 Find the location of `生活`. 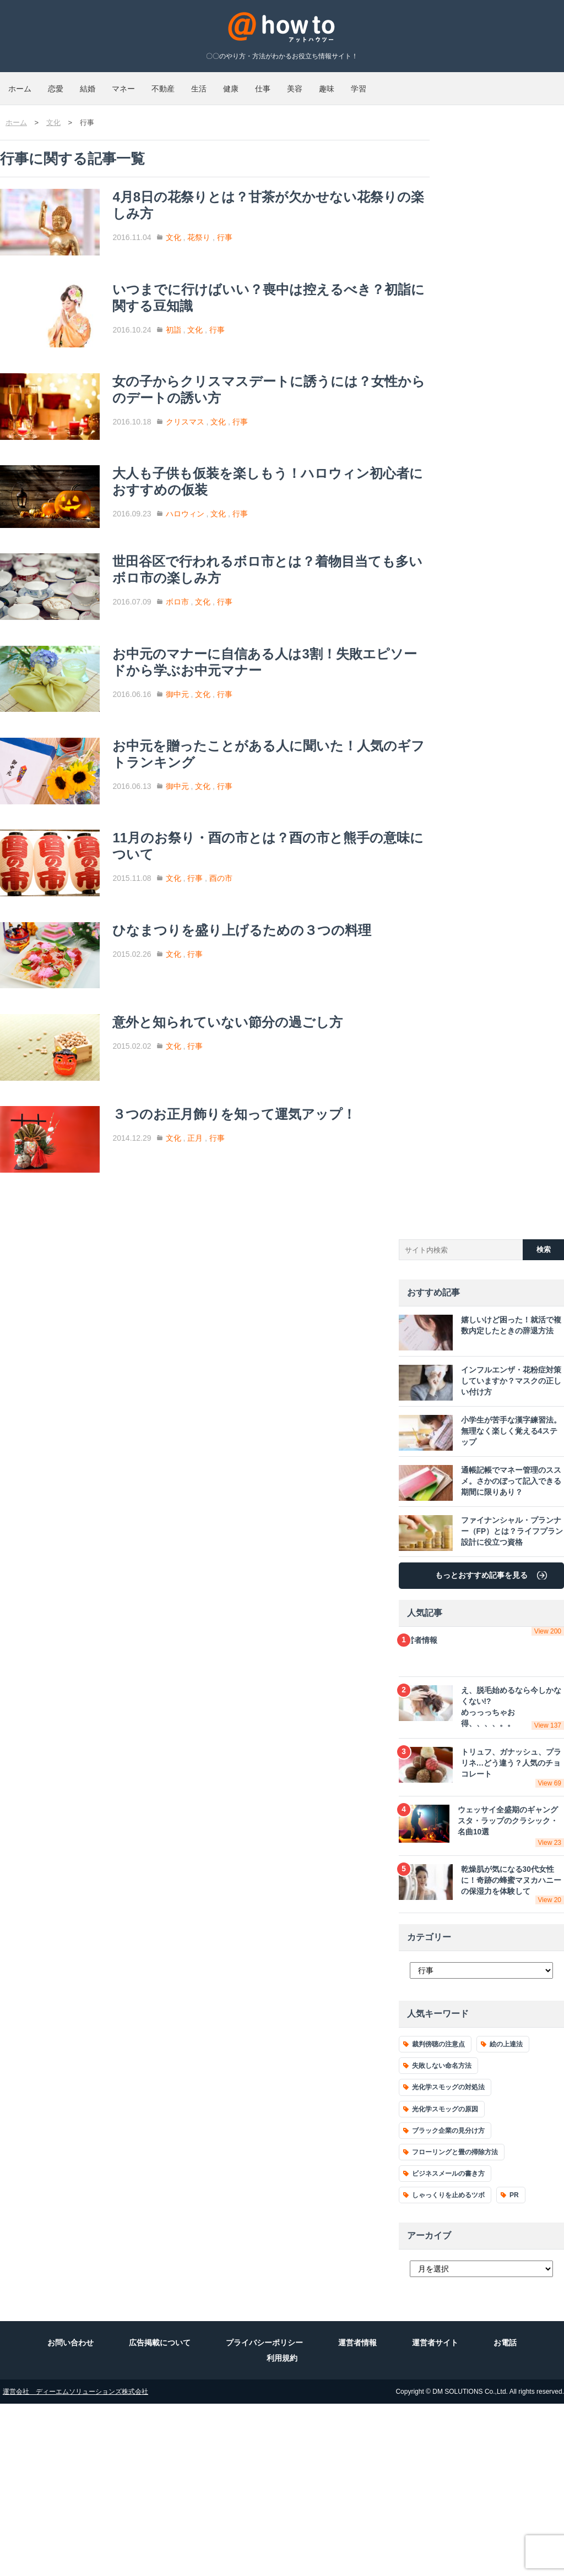

生活 is located at coordinates (289, 83).